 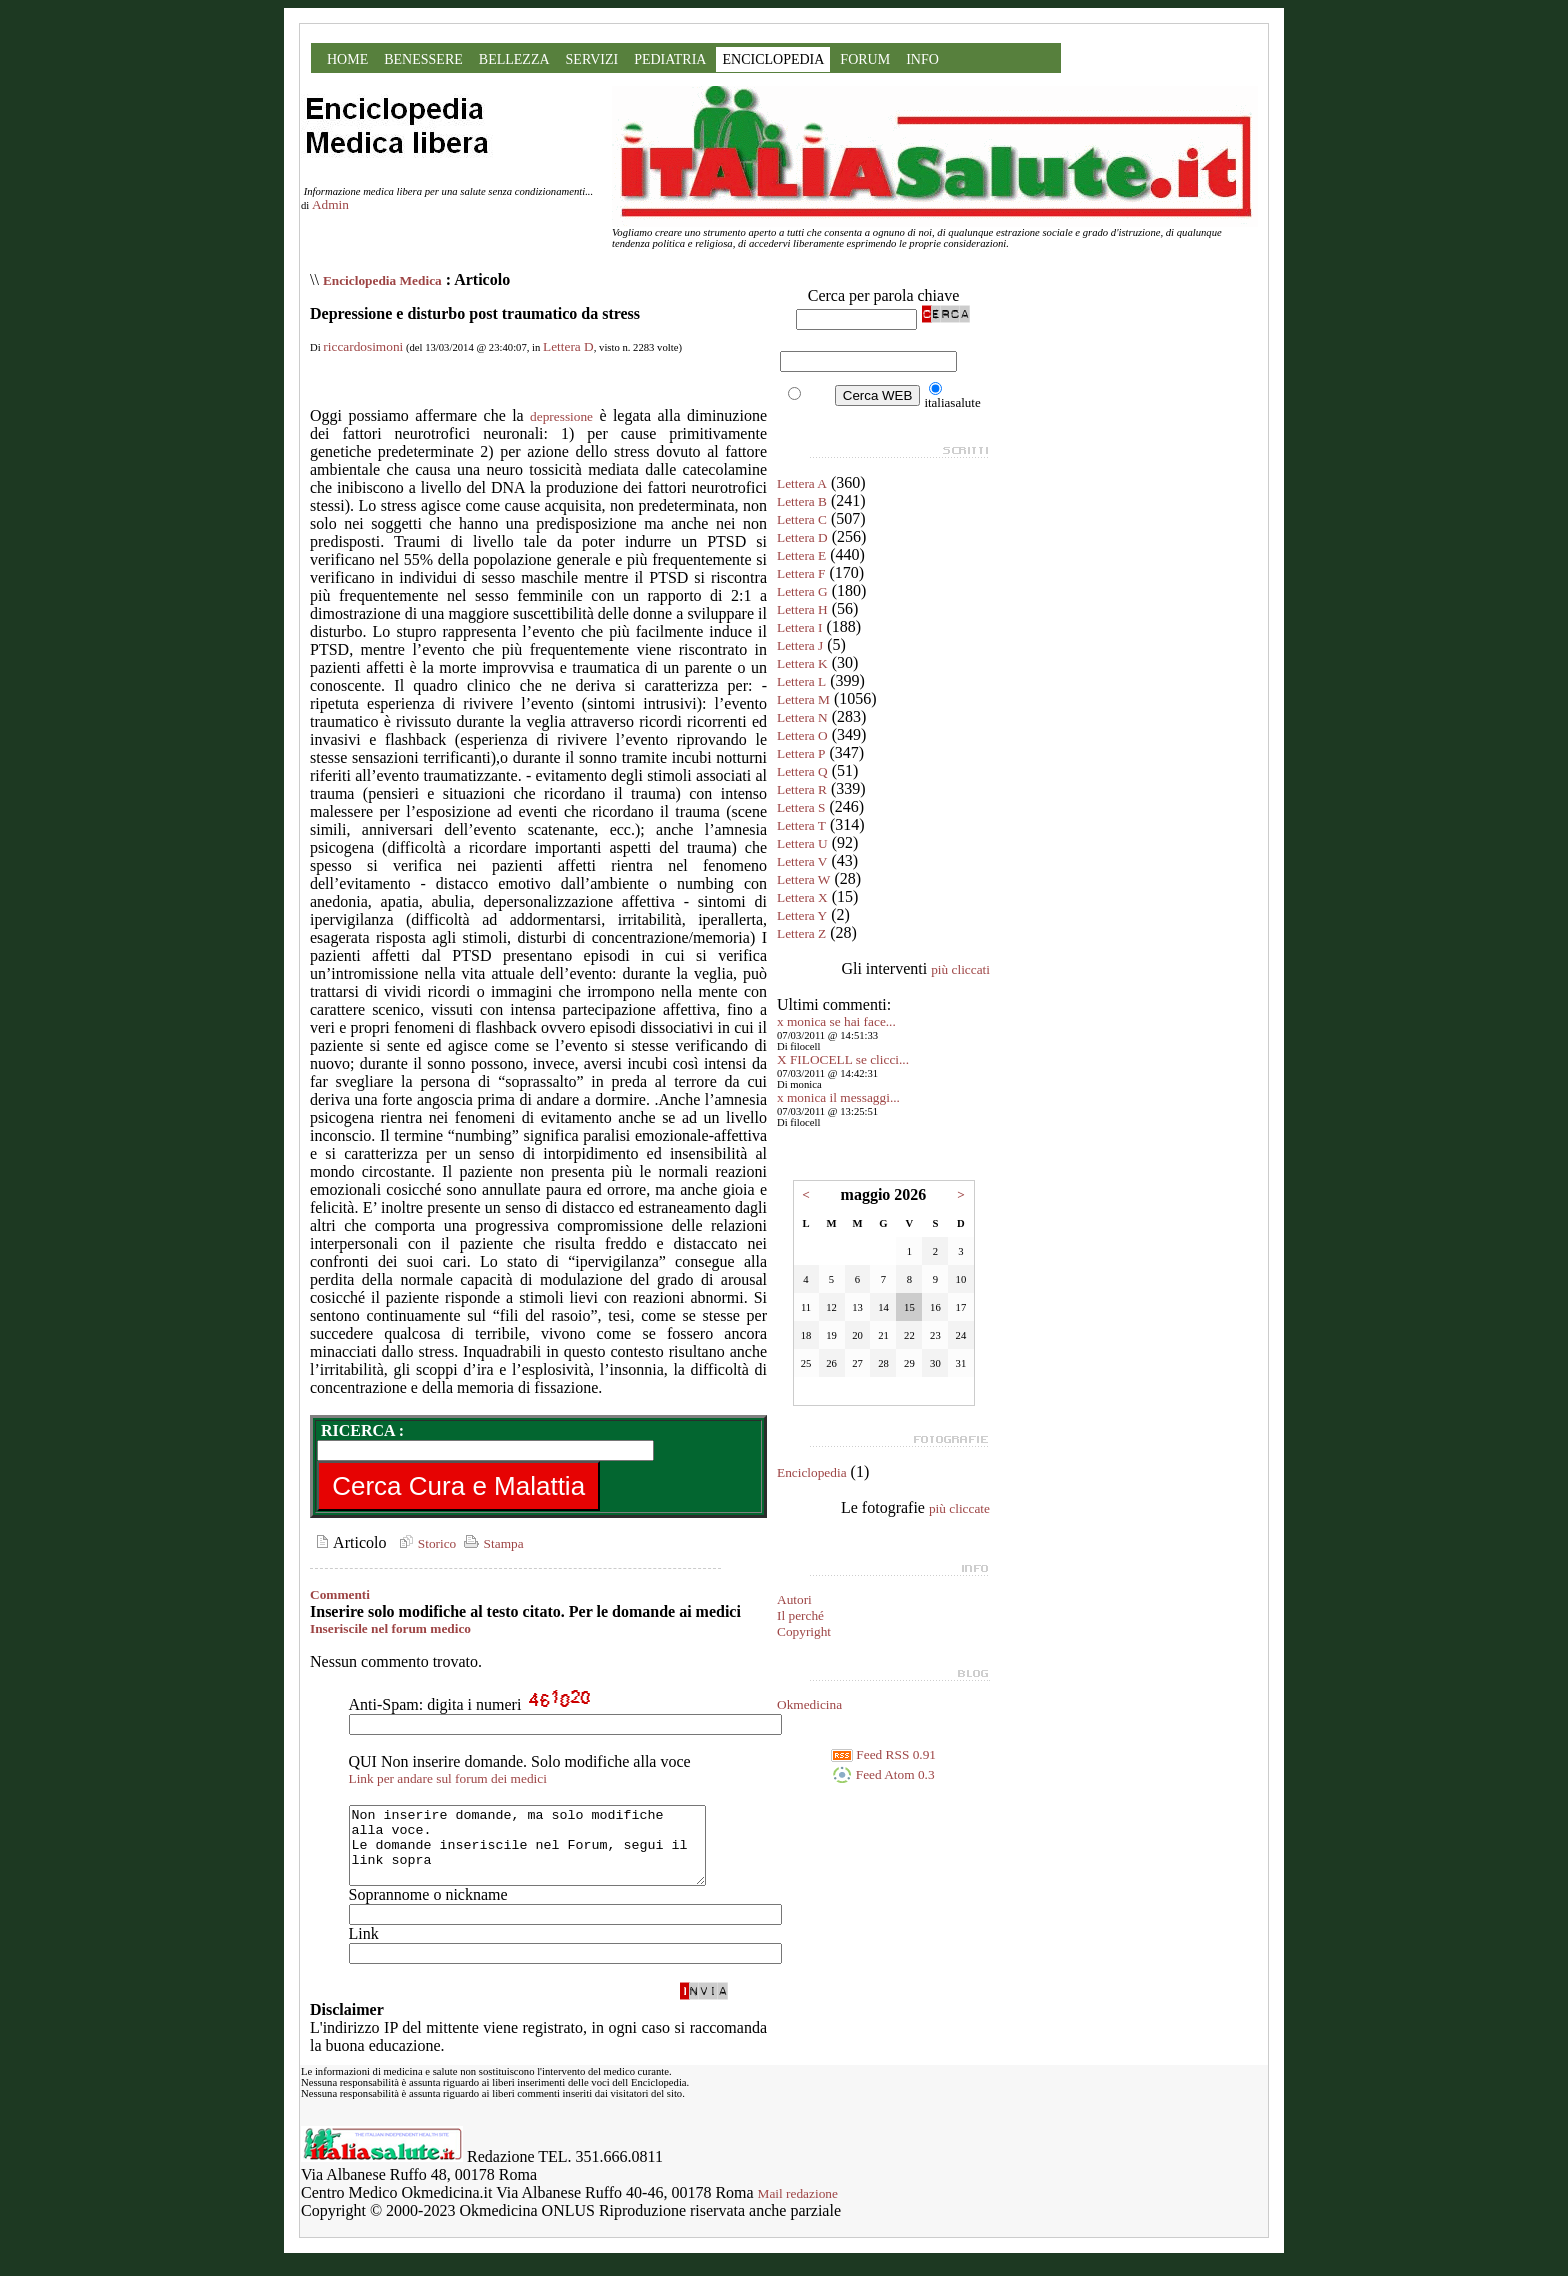 I want to click on riccardosimoni, so click(x=363, y=346).